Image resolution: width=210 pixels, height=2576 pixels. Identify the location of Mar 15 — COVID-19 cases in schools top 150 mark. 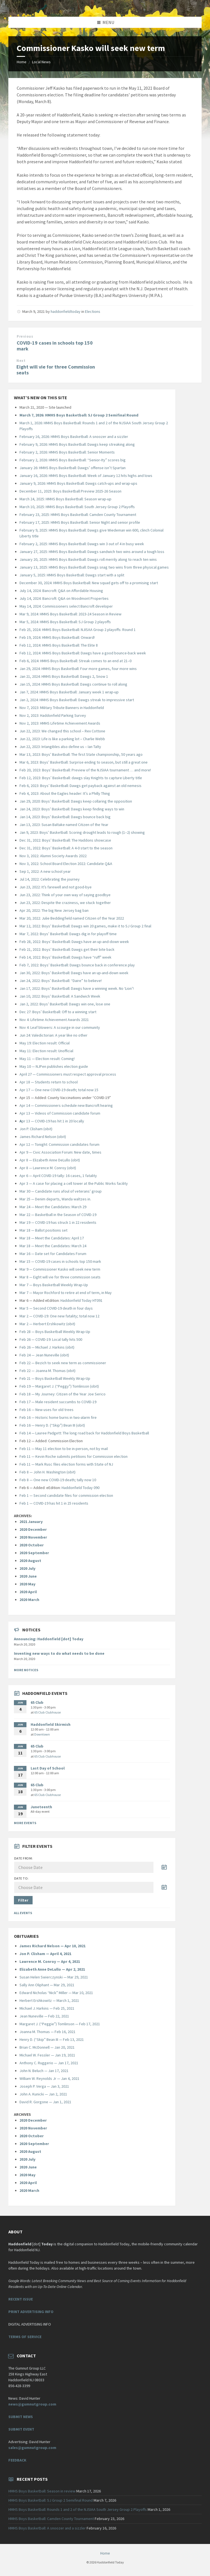
(60, 1261).